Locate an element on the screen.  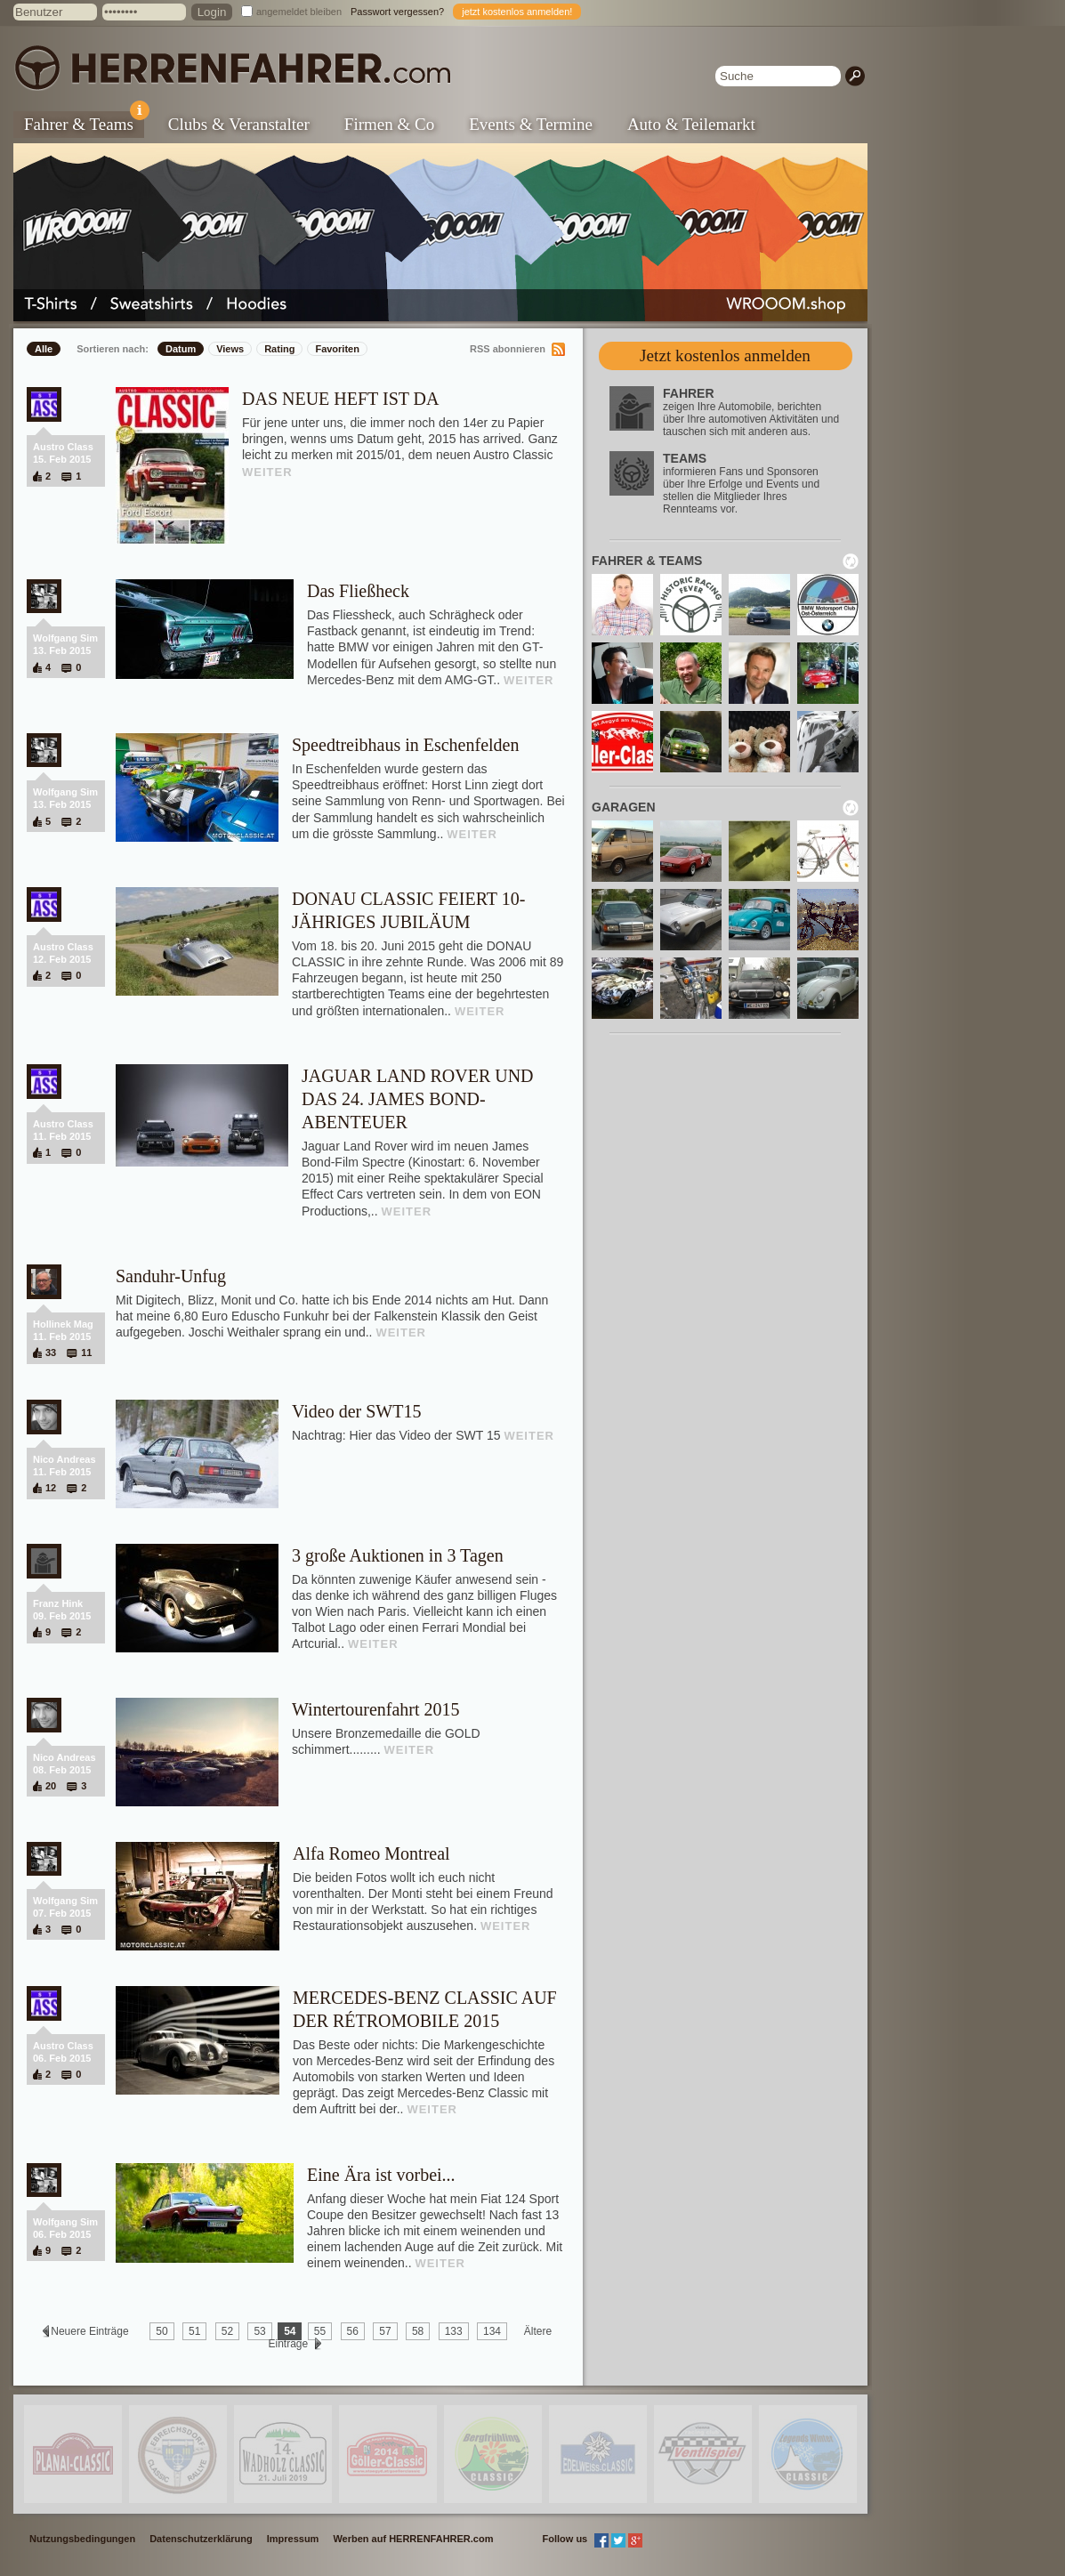
Datenschutzerklärung is located at coordinates (201, 2538).